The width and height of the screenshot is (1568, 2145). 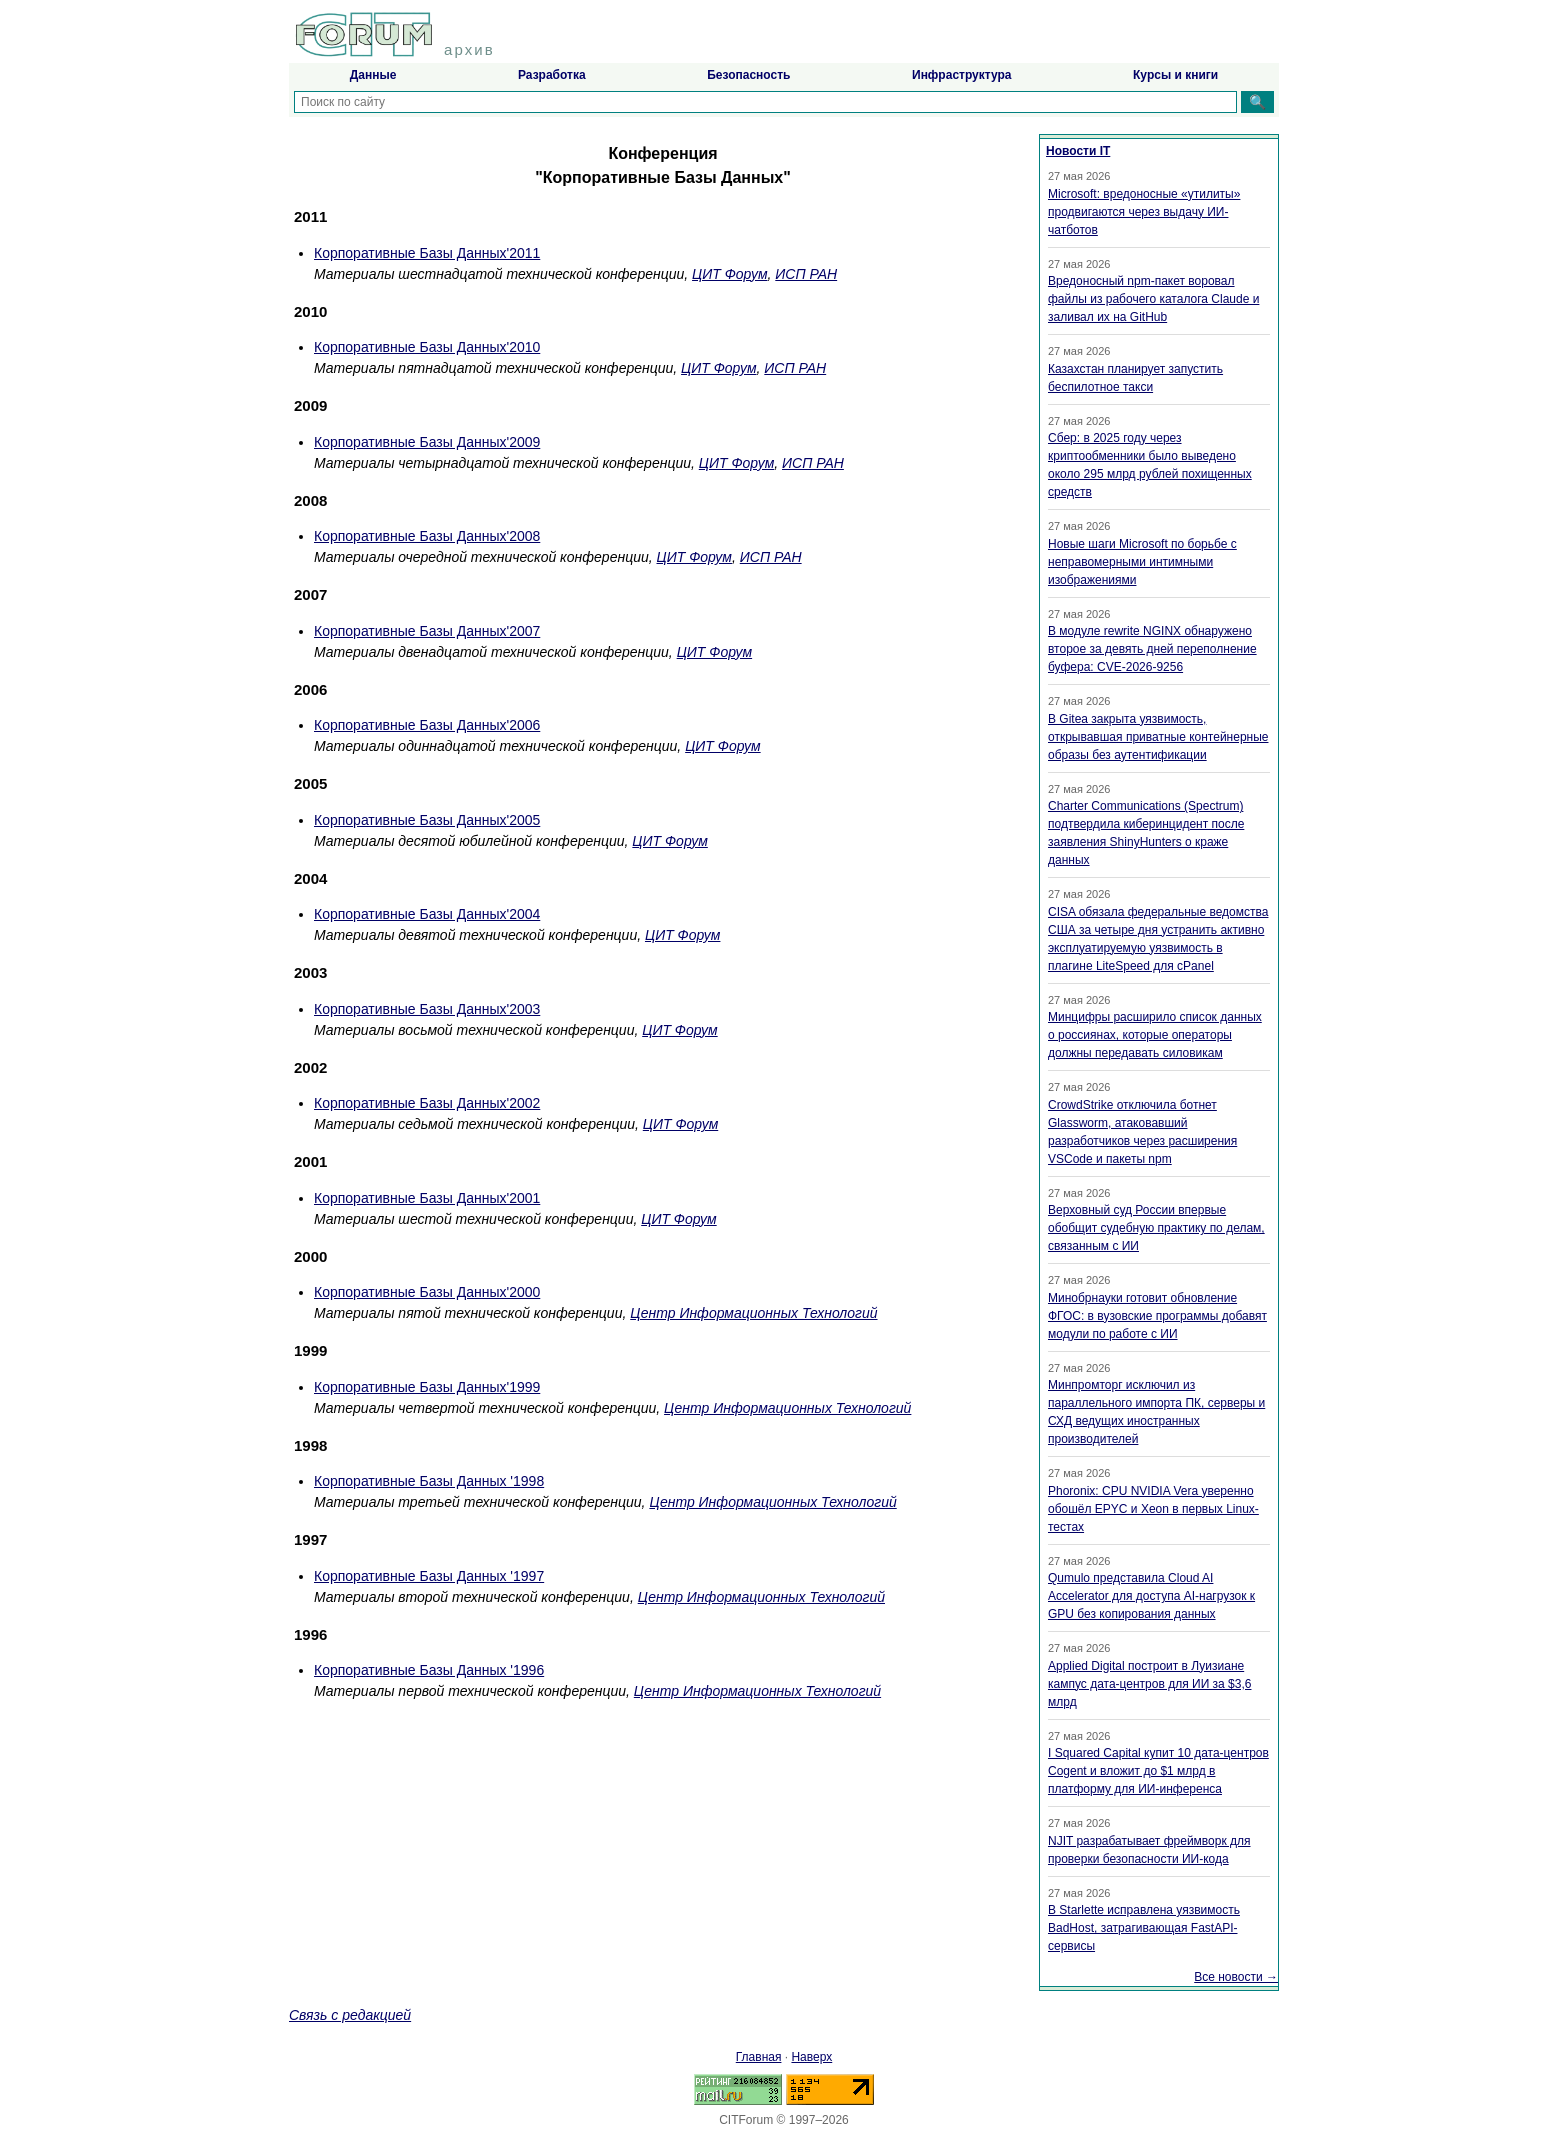 What do you see at coordinates (1078, 151) in the screenshot?
I see `Новости IT` at bounding box center [1078, 151].